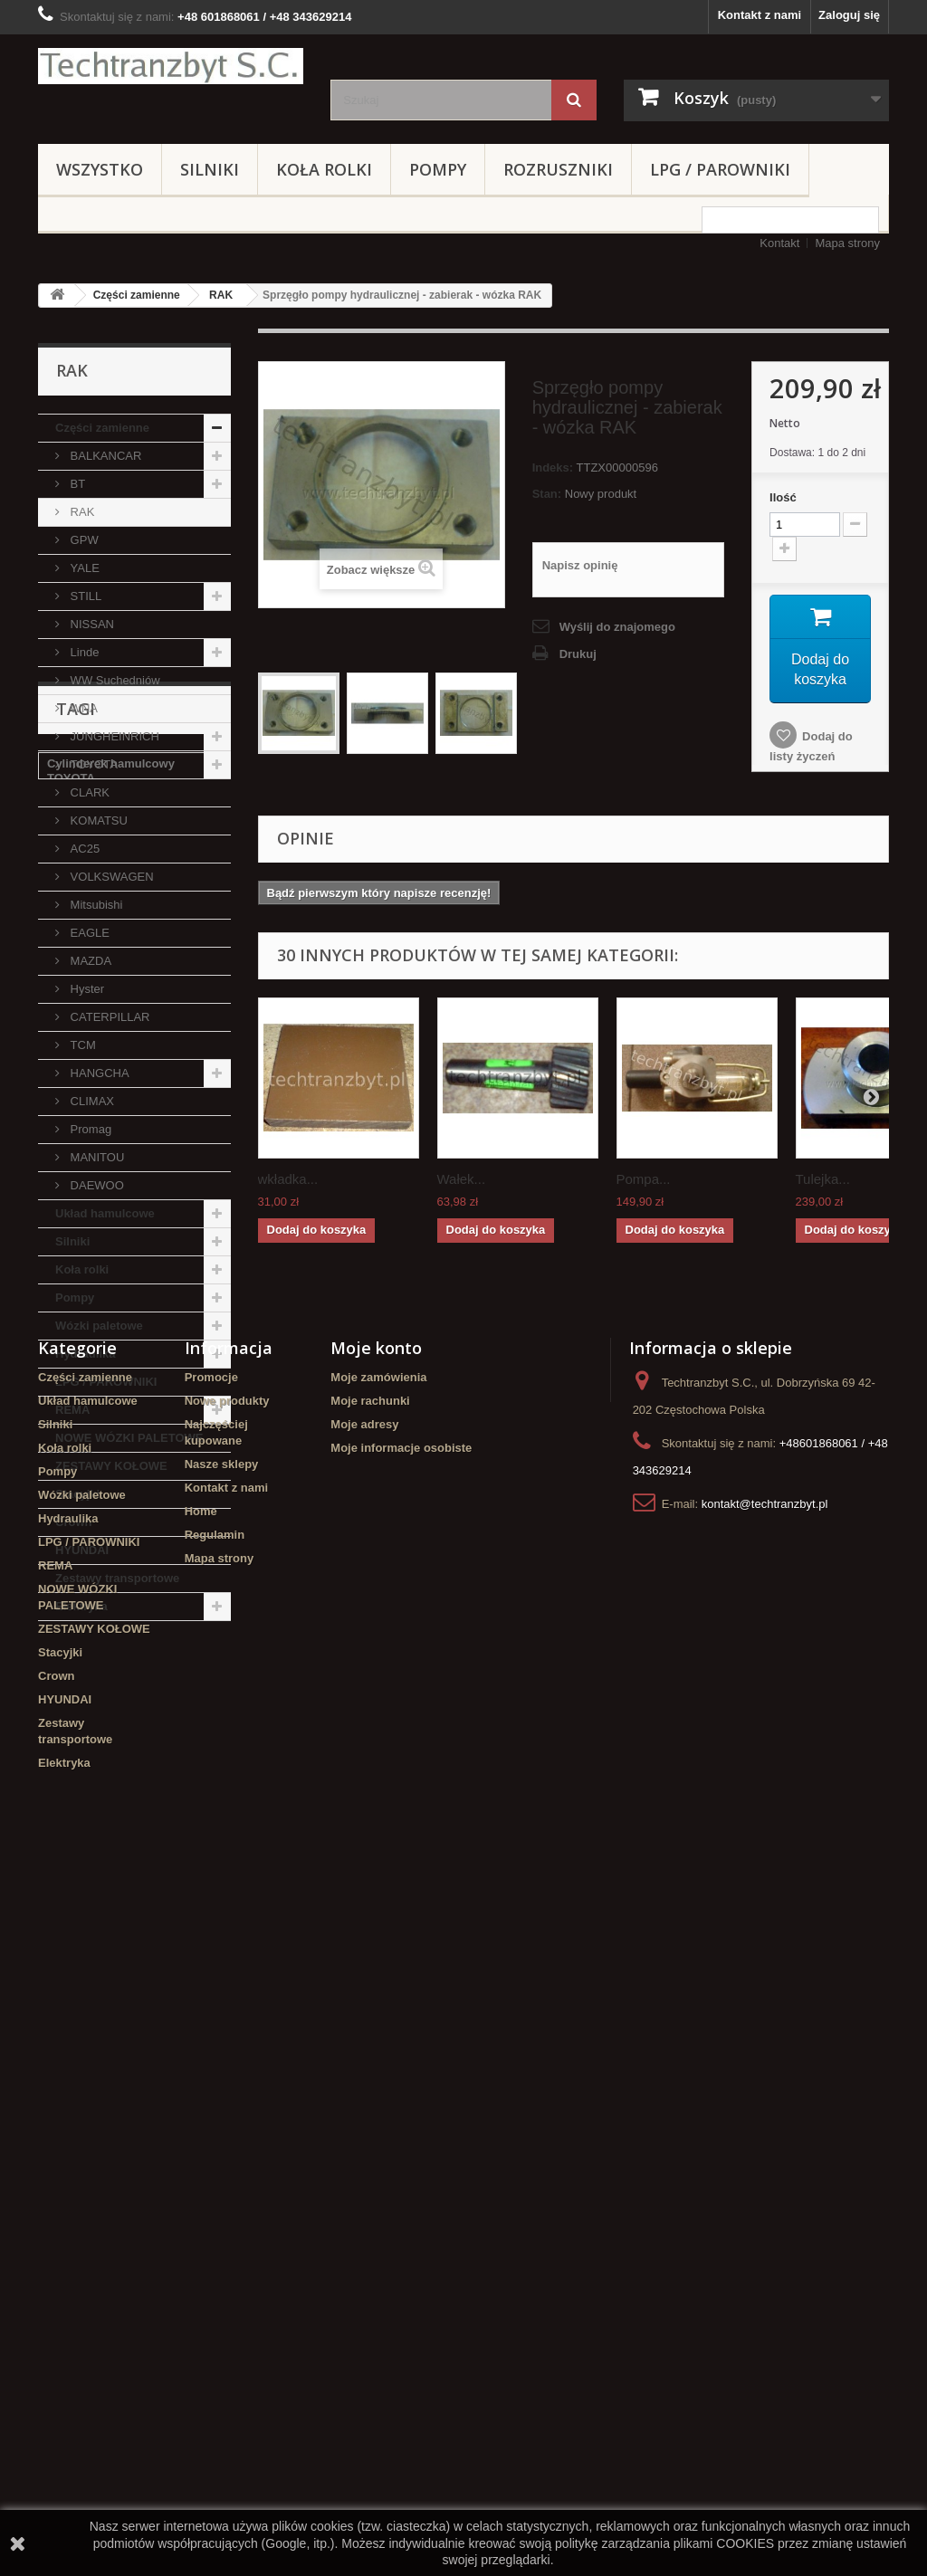  I want to click on Kontakt, so click(779, 243).